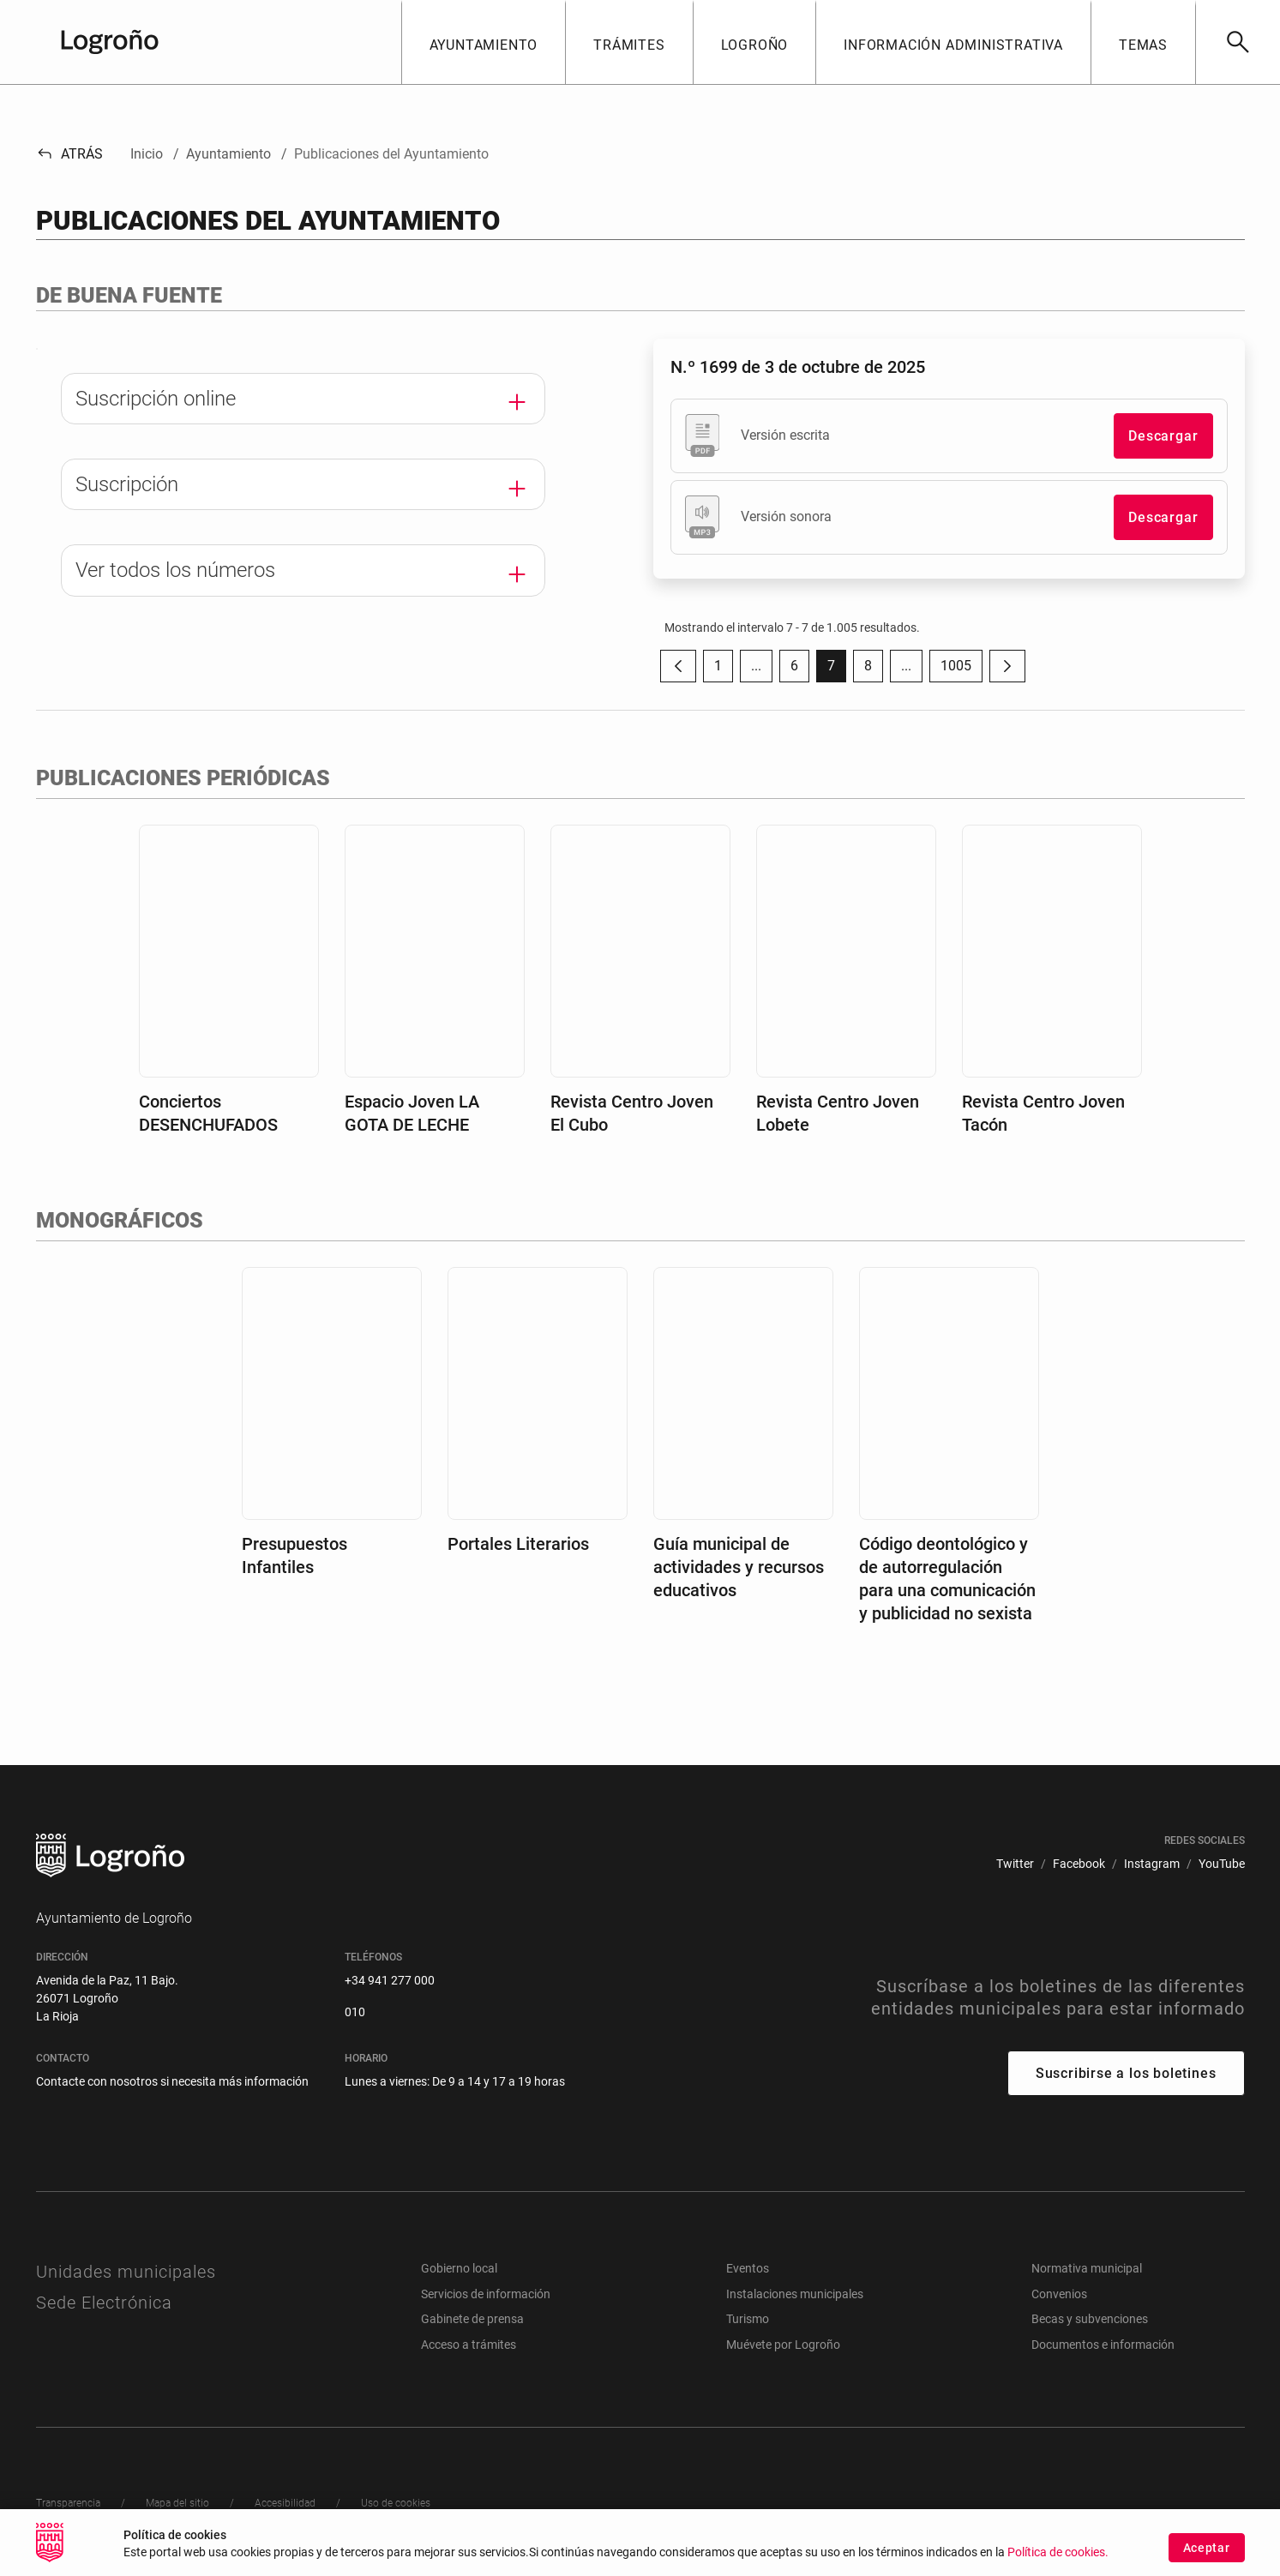 The width and height of the screenshot is (1280, 2576). I want to click on [menuitem], so click(1015, 1864).